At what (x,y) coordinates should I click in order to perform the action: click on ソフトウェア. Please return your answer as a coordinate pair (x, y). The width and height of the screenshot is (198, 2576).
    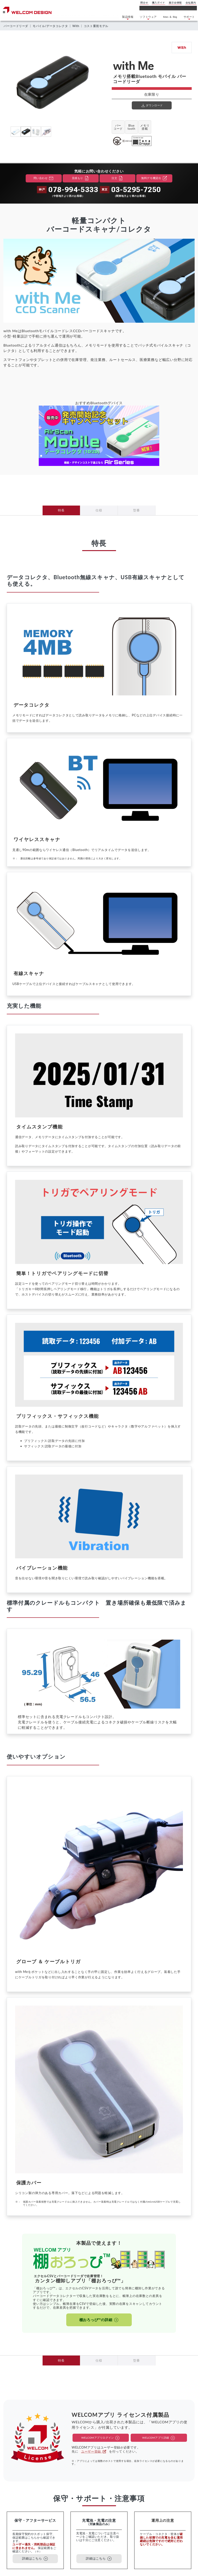
    Looking at the image, I should click on (148, 17).